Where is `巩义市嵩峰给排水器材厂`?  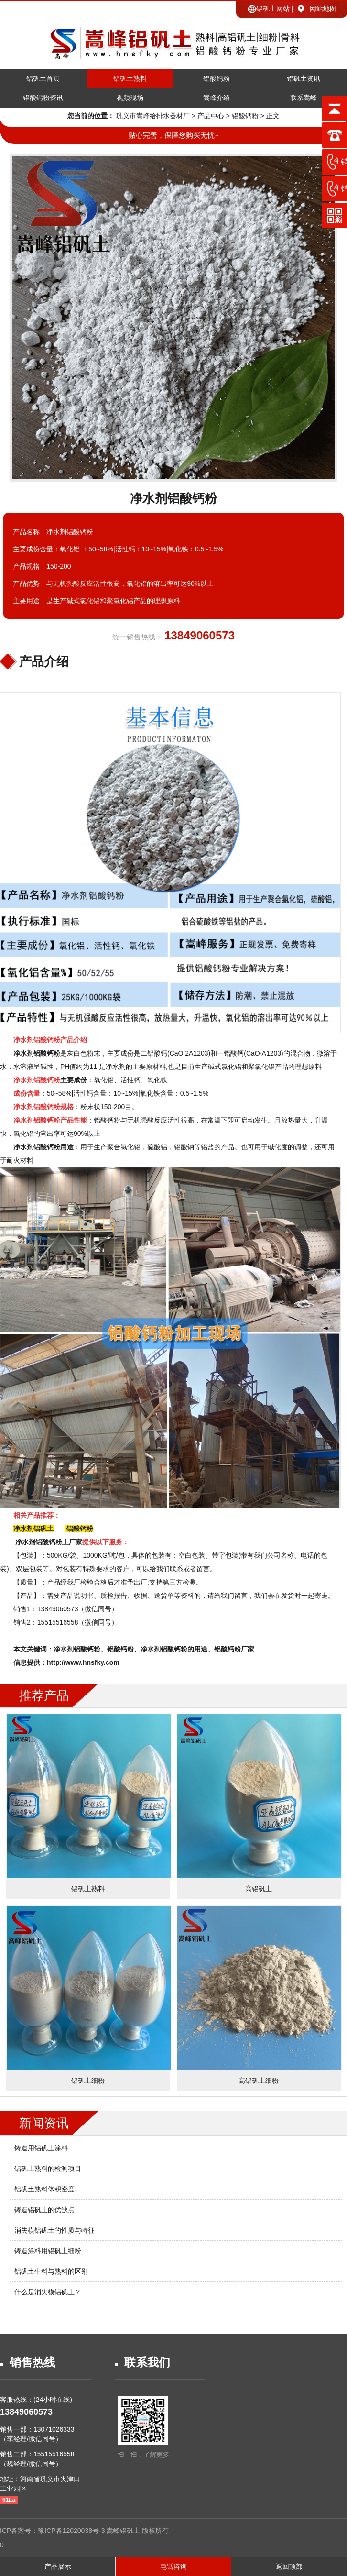
巩义市嵩峰给排水器材厂 is located at coordinates (153, 116).